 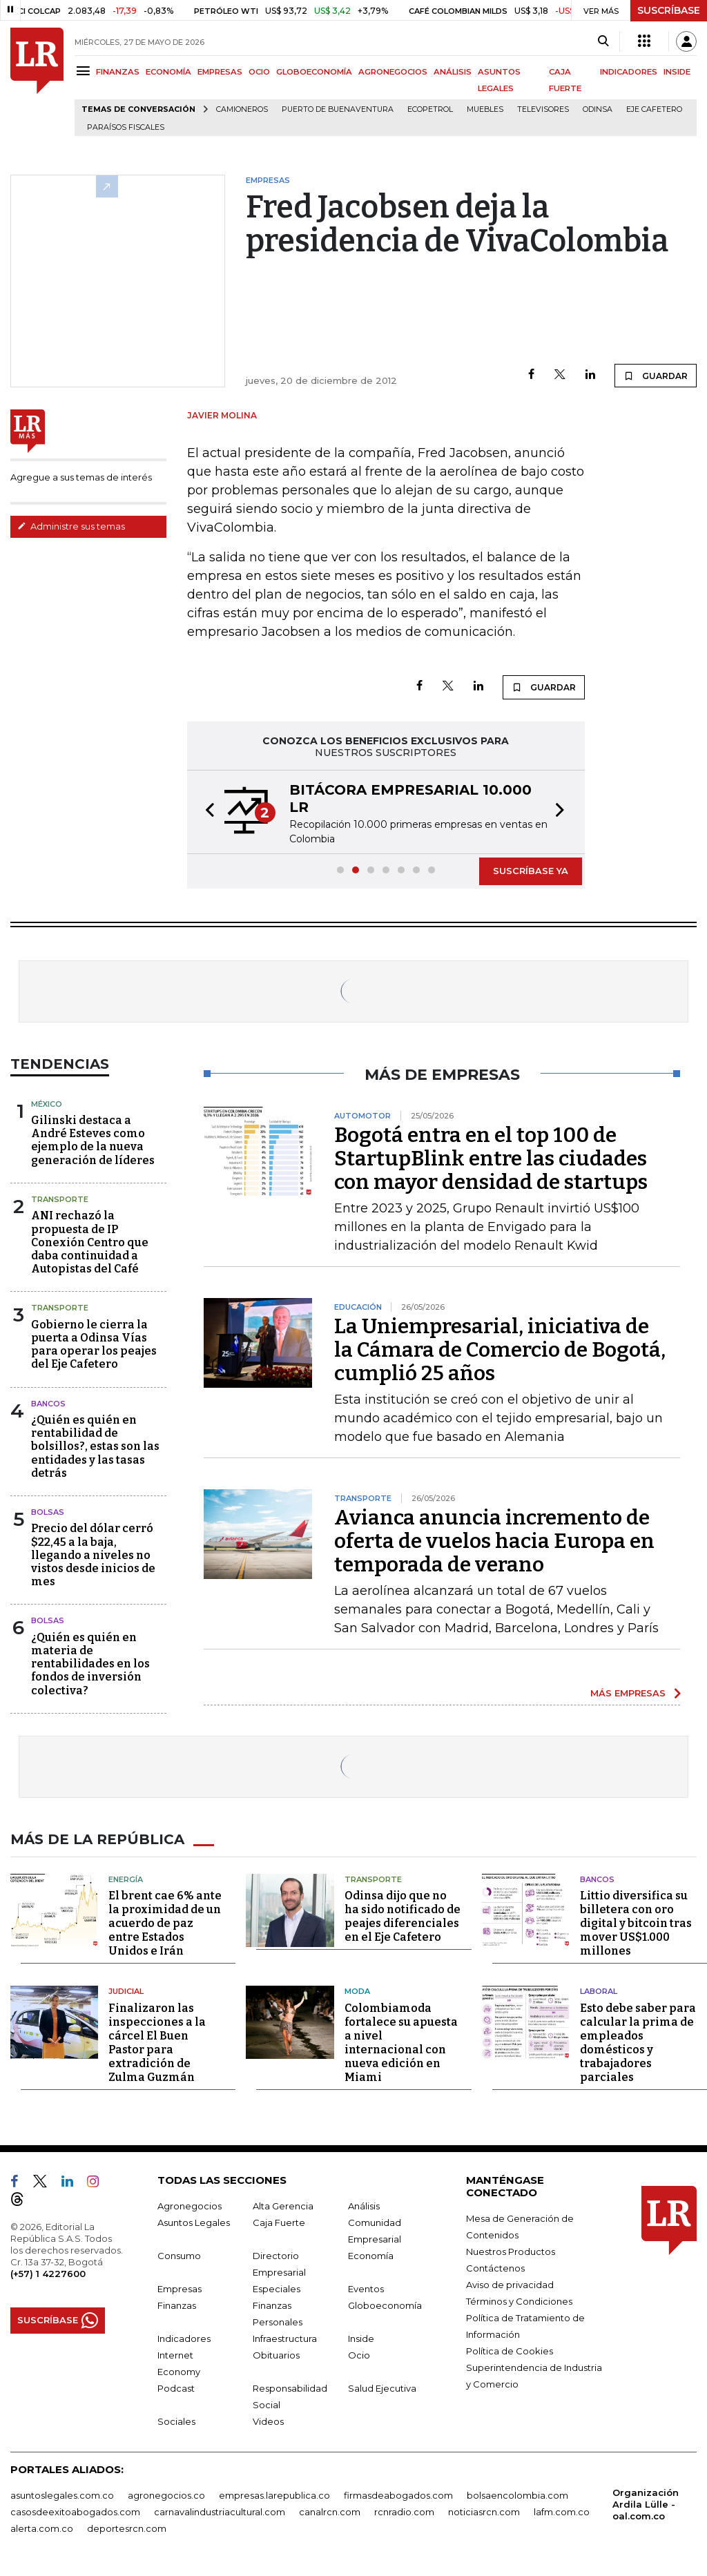 What do you see at coordinates (494, 1541) in the screenshot?
I see `Avianca anuncia incremento de oferta de vuelos hacia Europa en temporada de verano` at bounding box center [494, 1541].